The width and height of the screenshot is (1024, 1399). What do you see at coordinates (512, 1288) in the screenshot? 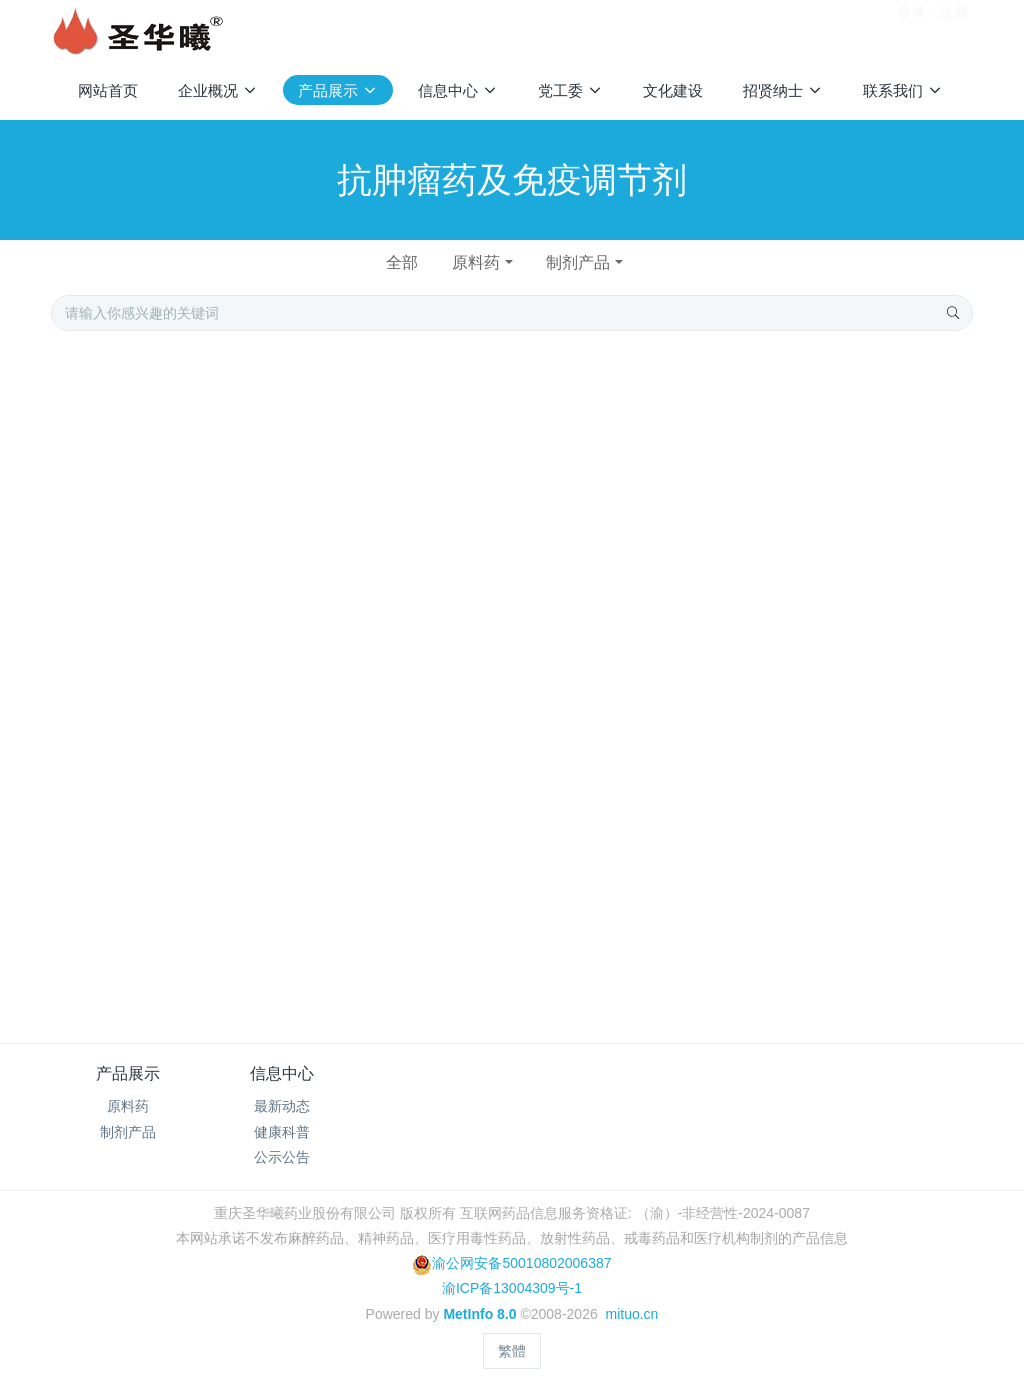
I see `渝ICP备13004309号-1` at bounding box center [512, 1288].